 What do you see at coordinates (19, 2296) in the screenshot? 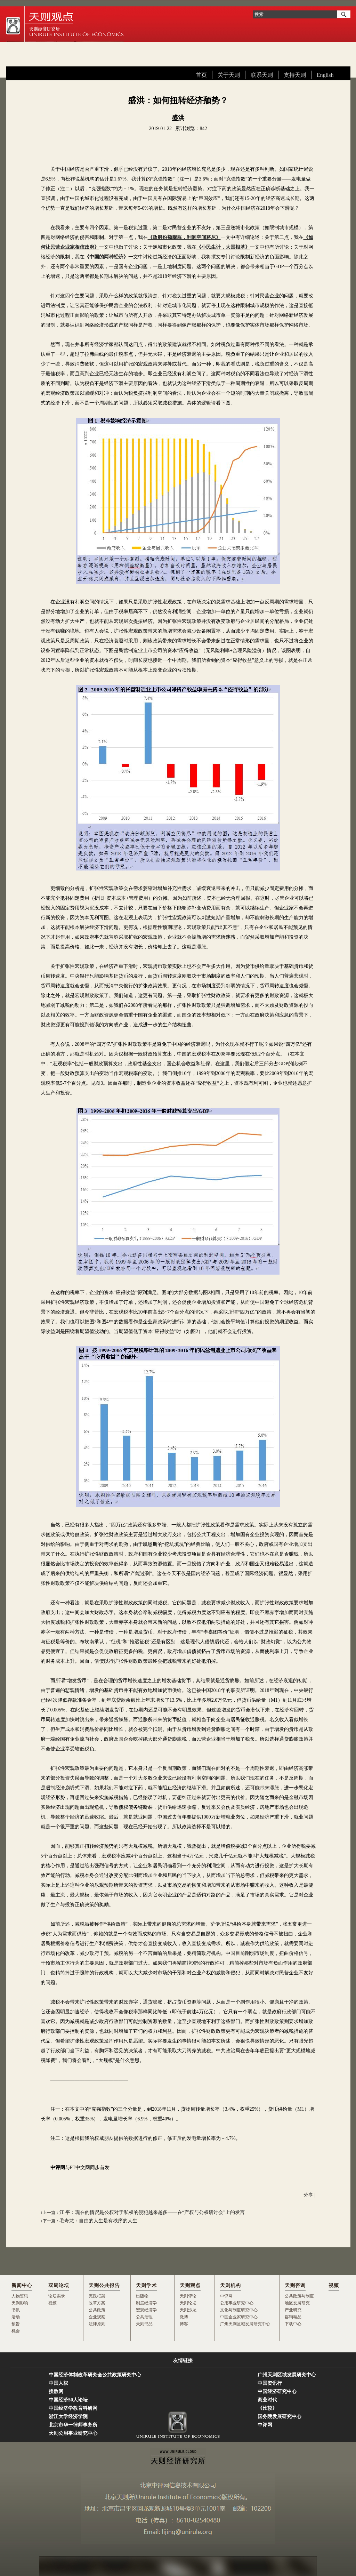
I see `人物资讯` at bounding box center [19, 2296].